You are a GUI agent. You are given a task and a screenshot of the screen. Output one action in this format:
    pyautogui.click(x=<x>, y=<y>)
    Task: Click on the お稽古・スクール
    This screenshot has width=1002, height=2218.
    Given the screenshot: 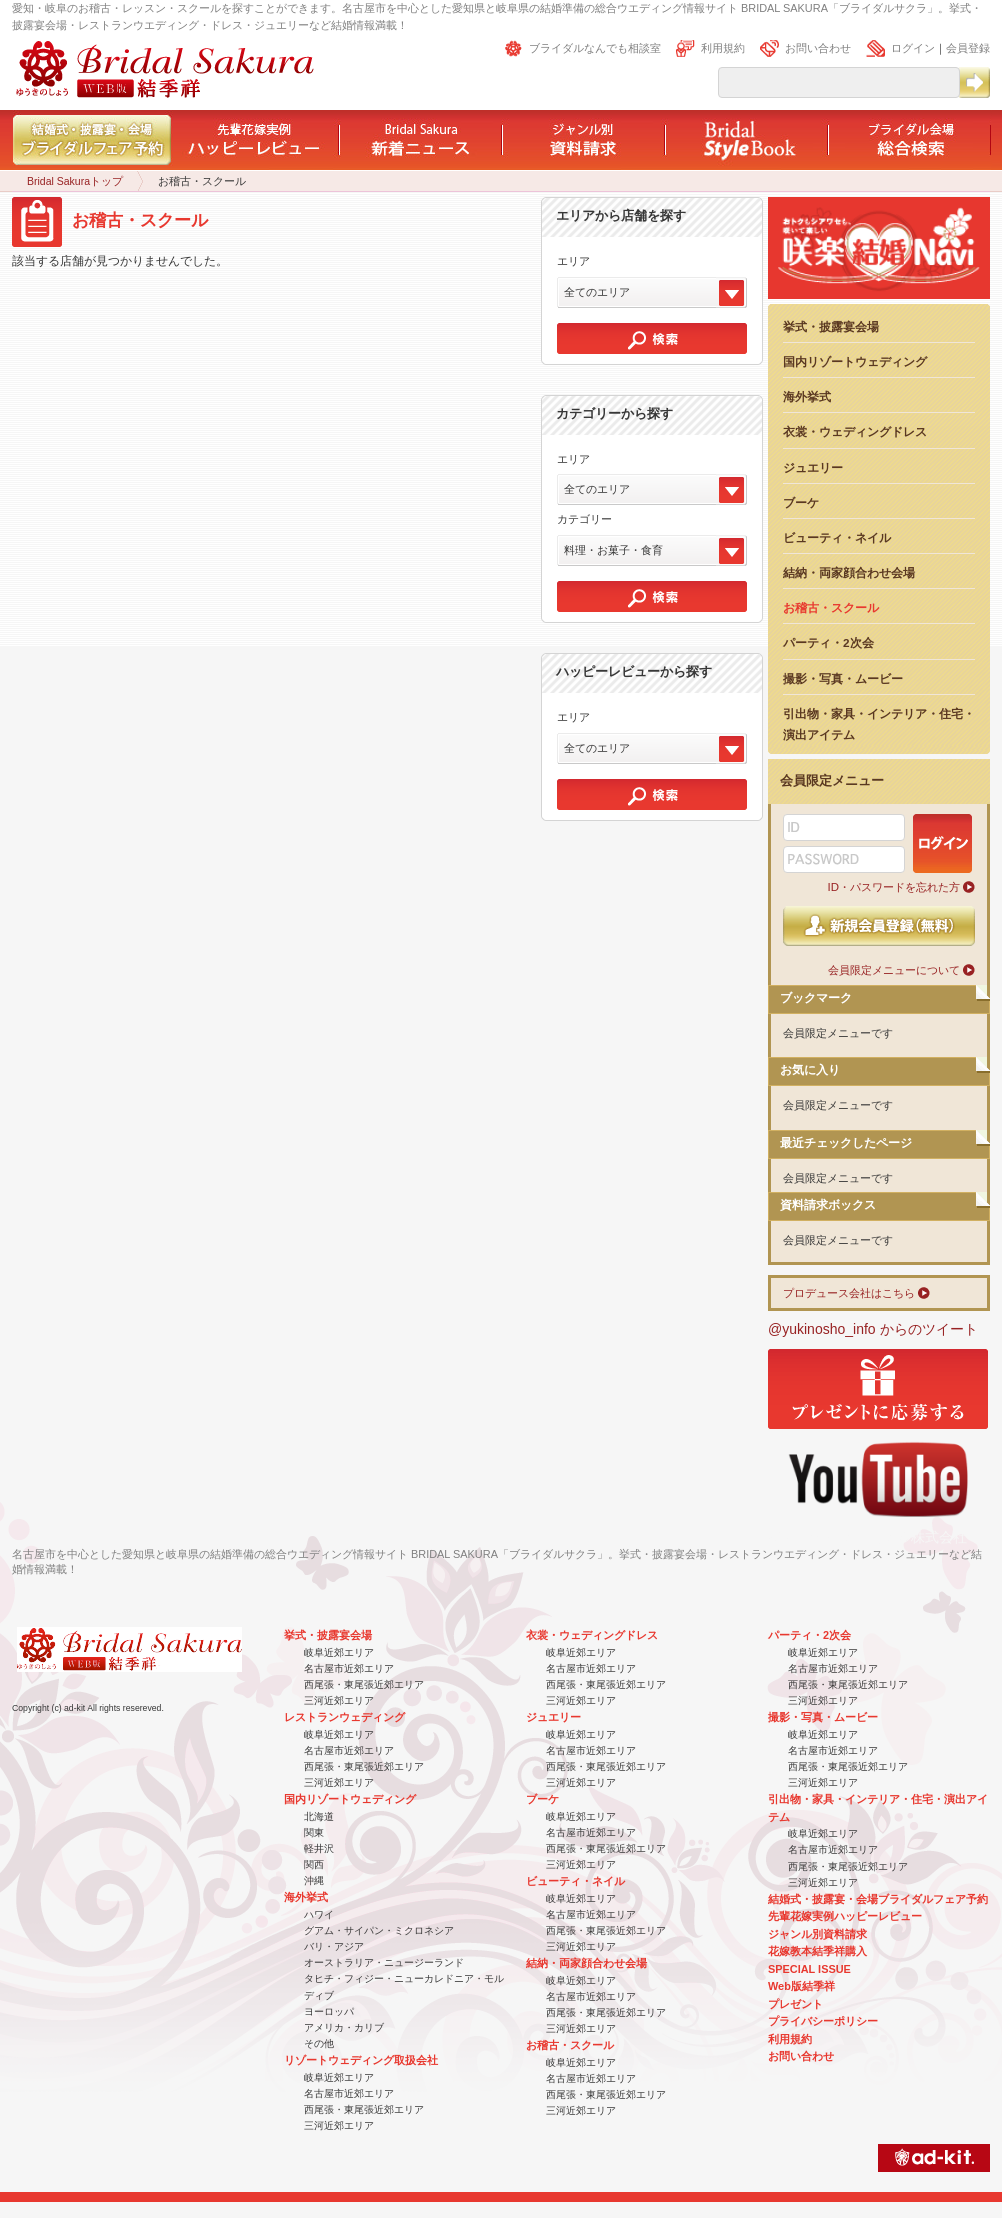 What is the action you would take?
    pyautogui.click(x=831, y=607)
    